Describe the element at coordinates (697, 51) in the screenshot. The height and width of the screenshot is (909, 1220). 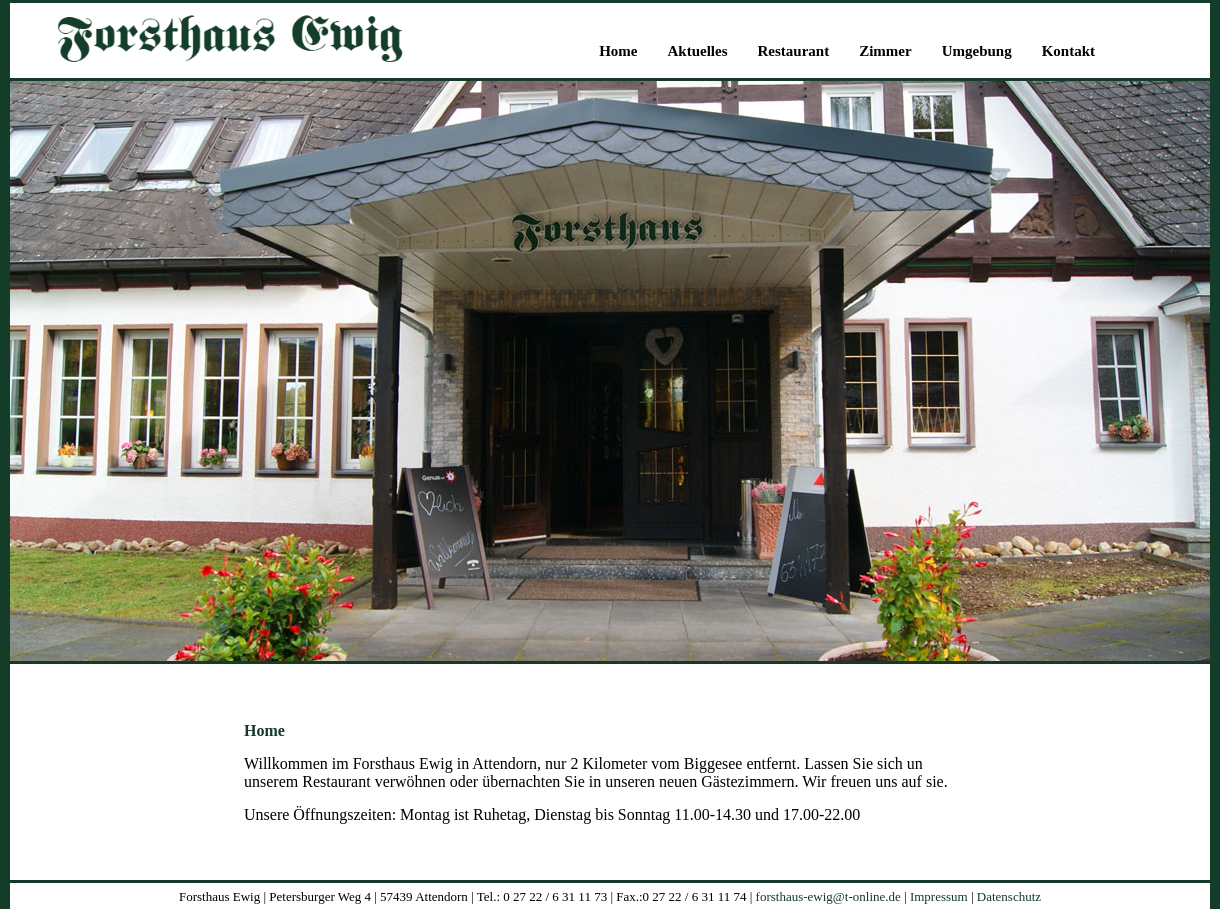
I see `Aktuelles` at that location.